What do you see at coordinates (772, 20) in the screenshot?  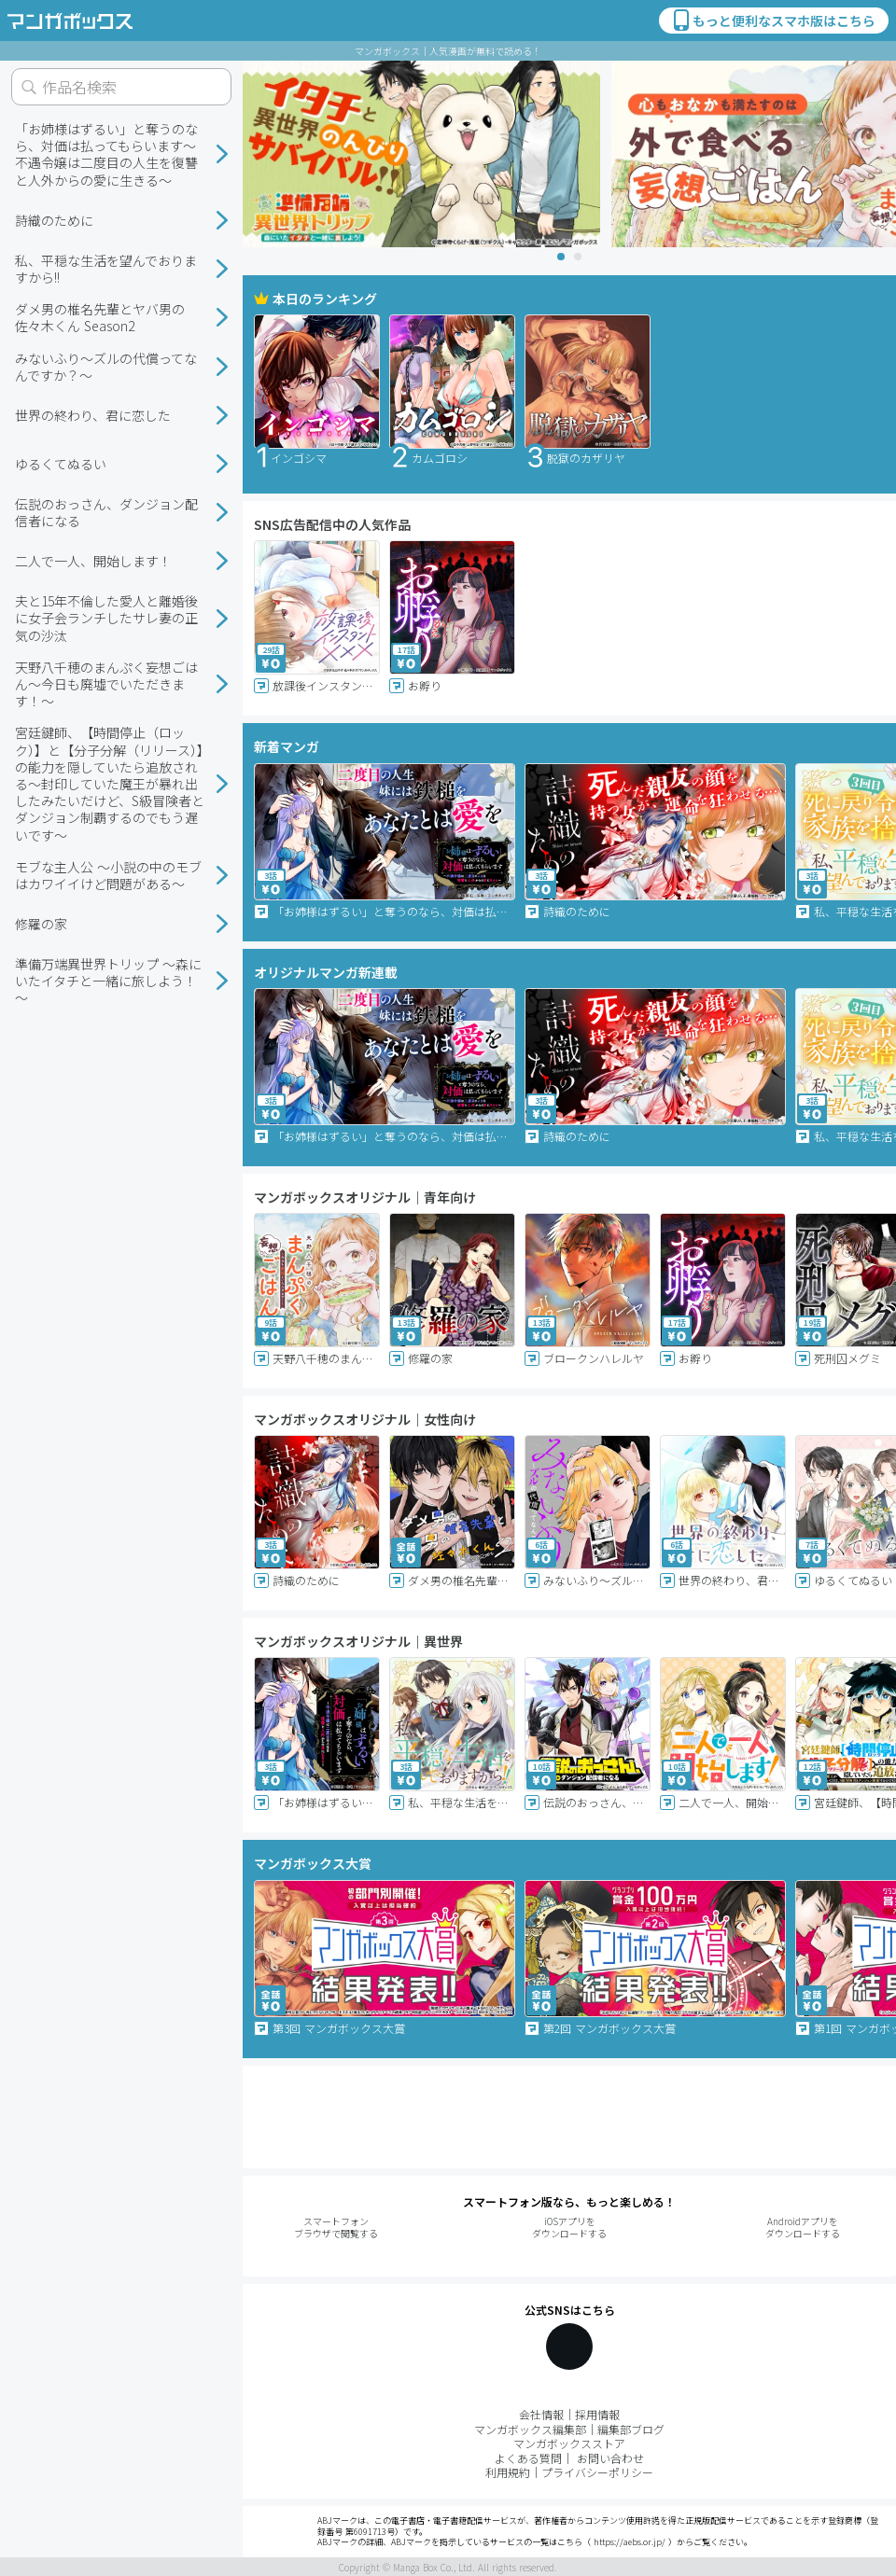 I see `もっと便利なスマホ版はこちら` at bounding box center [772, 20].